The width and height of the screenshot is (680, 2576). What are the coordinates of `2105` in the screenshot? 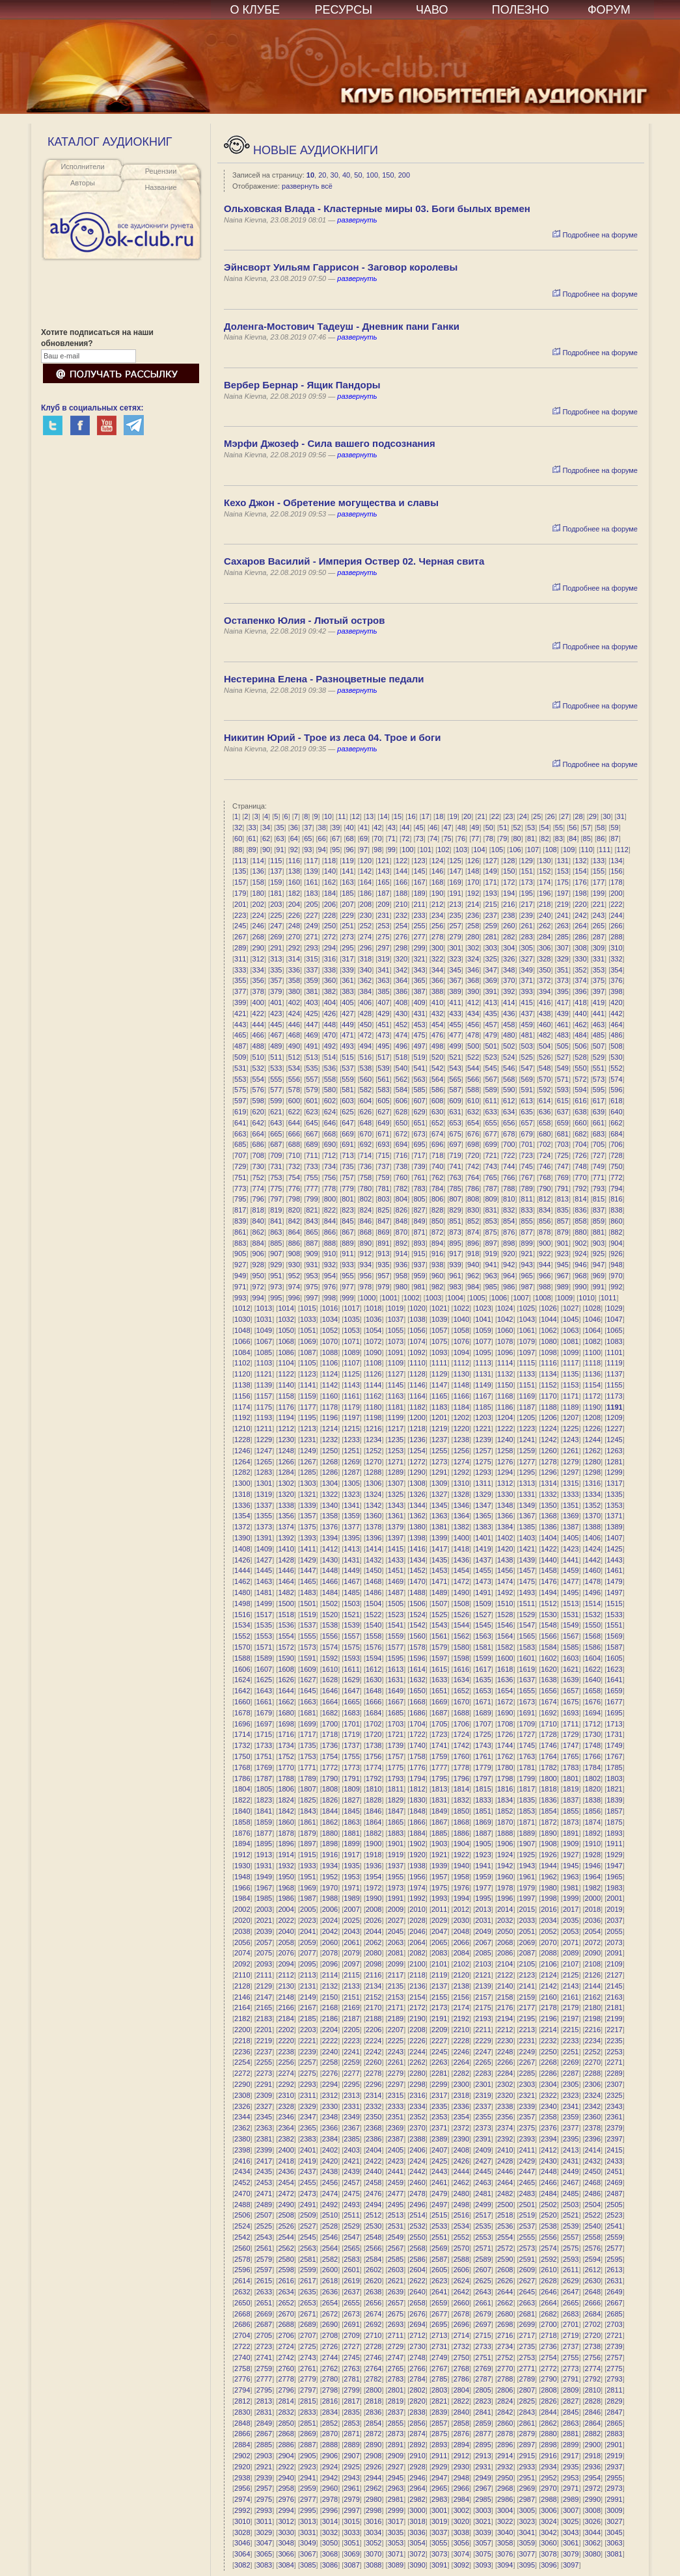 It's located at (527, 1964).